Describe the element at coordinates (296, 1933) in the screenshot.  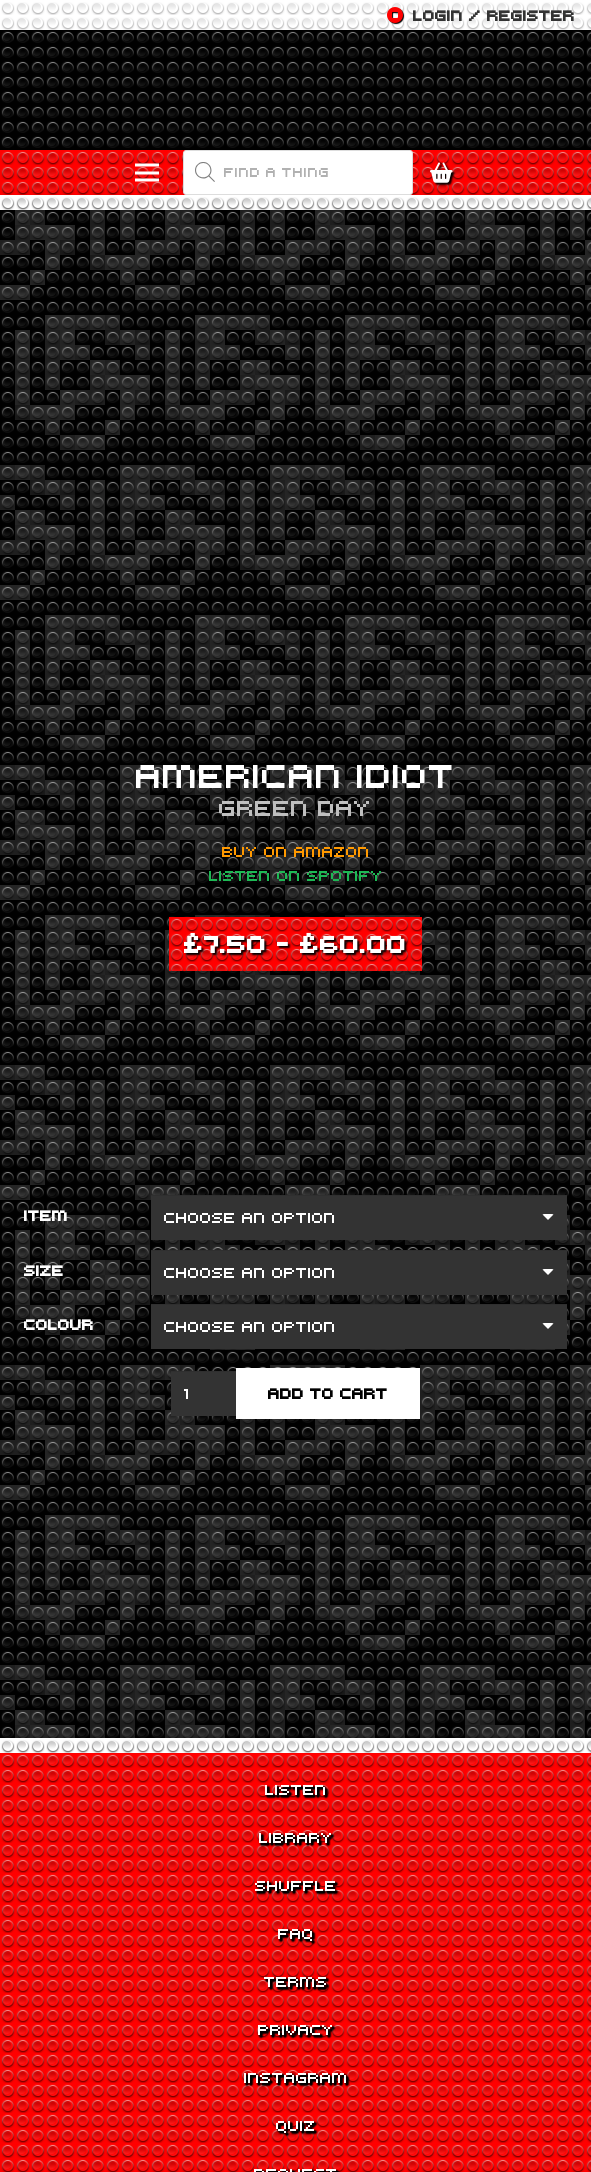
I see `FAQ` at that location.